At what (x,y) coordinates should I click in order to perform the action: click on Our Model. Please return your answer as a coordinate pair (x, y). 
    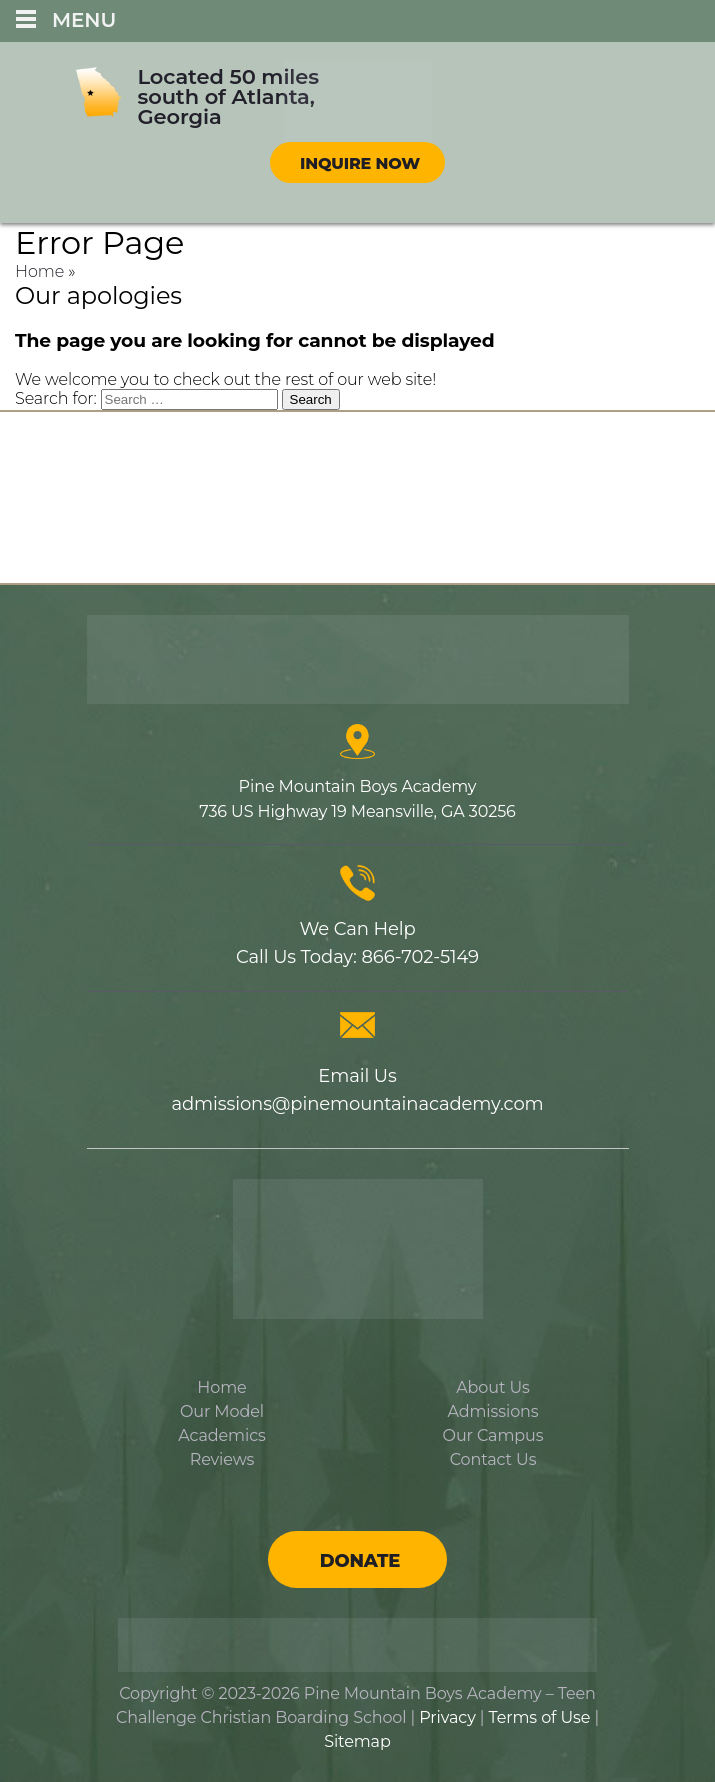
    Looking at the image, I should click on (222, 1411).